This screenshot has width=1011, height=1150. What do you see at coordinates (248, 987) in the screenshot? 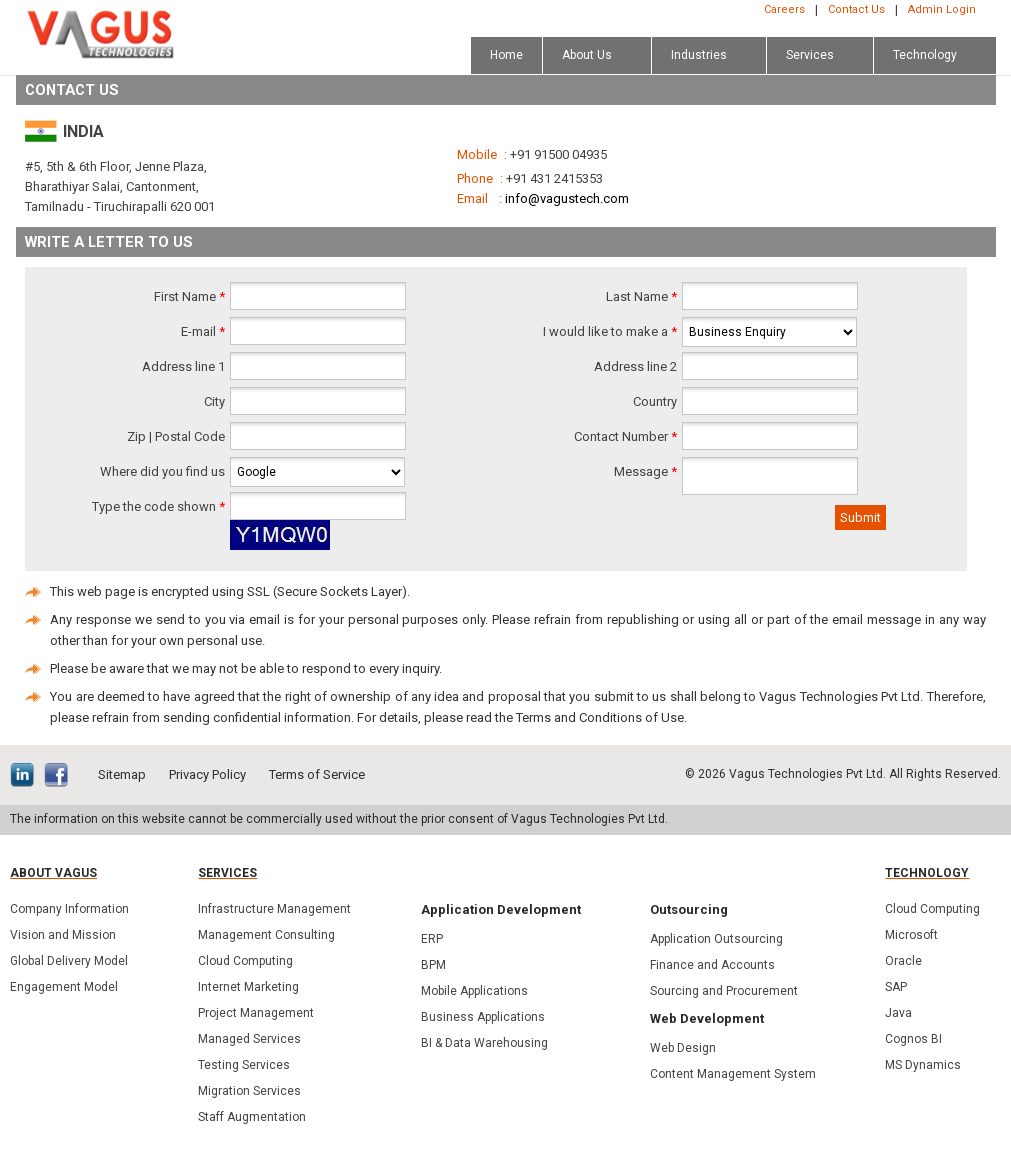
I see `Internet Marketing` at bounding box center [248, 987].